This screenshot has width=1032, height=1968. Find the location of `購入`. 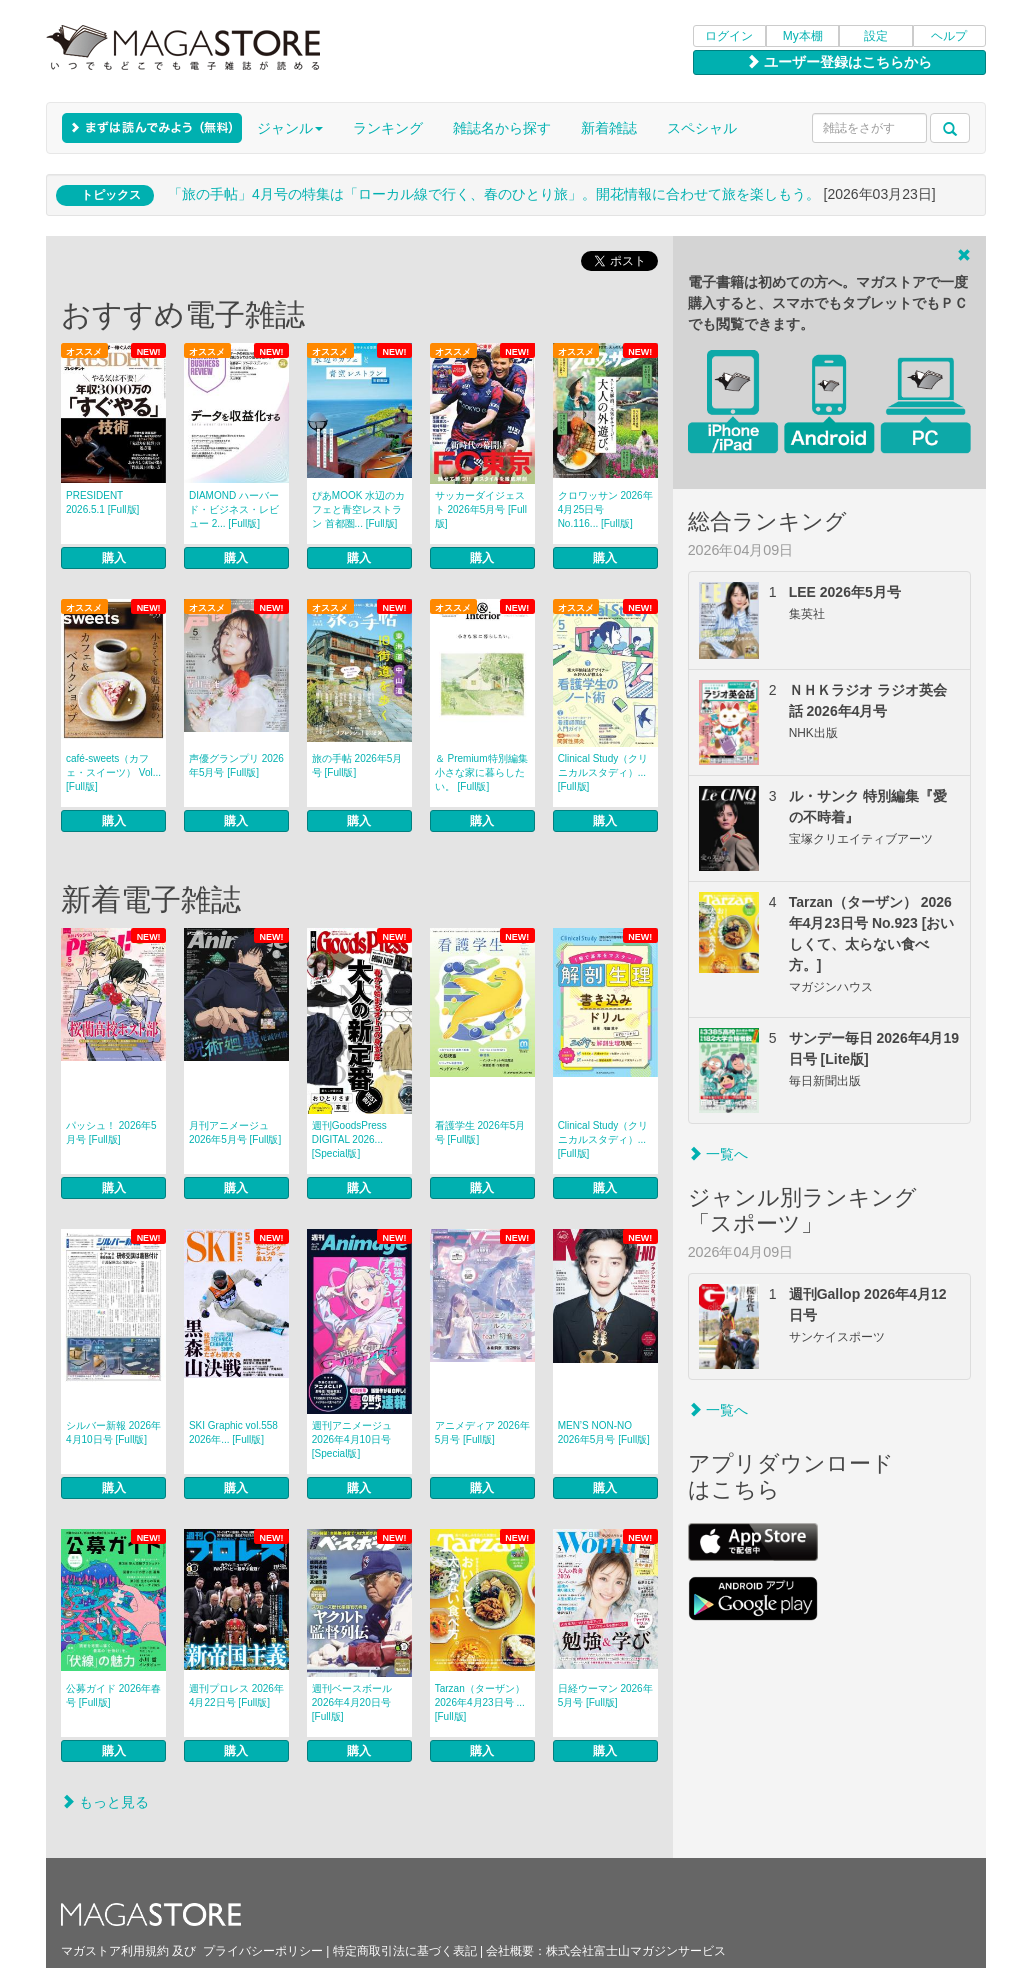

購入 is located at coordinates (114, 558).